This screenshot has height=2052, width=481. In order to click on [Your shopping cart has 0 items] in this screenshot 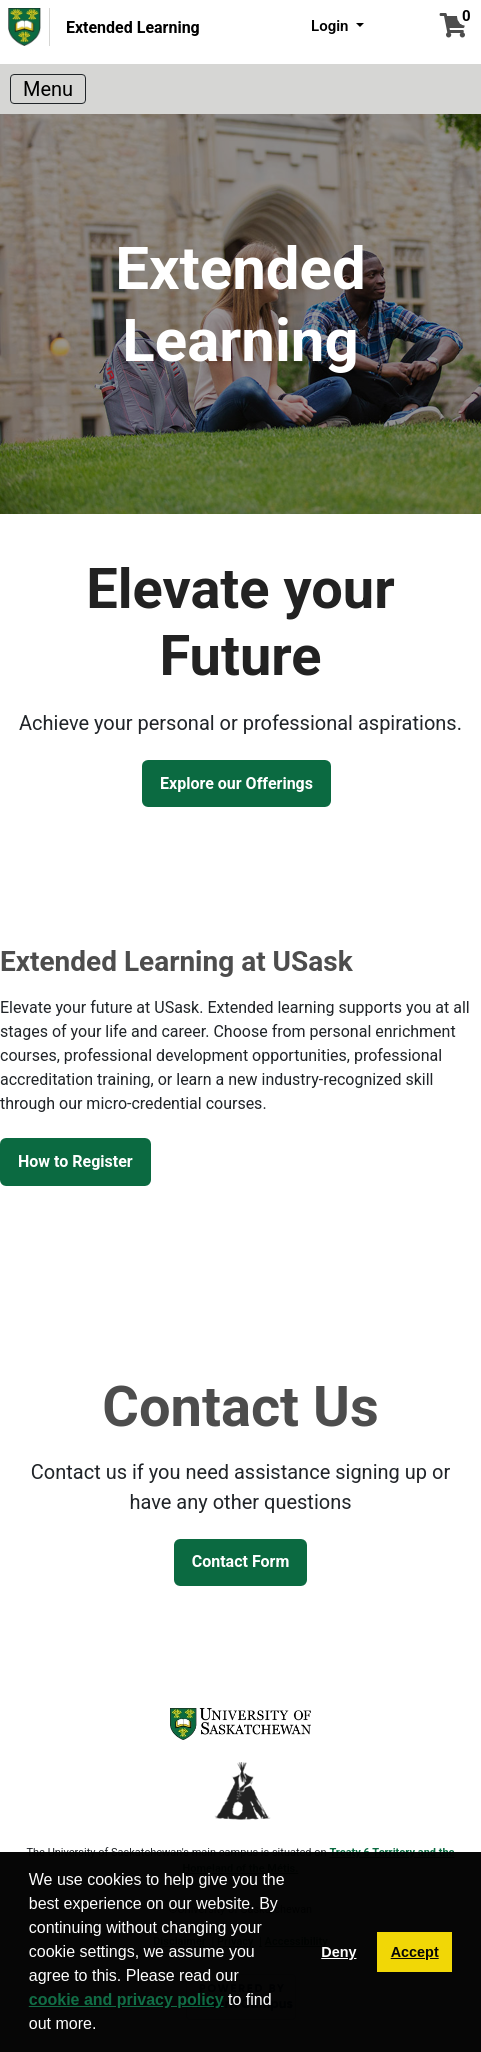, I will do `click(453, 28)`.